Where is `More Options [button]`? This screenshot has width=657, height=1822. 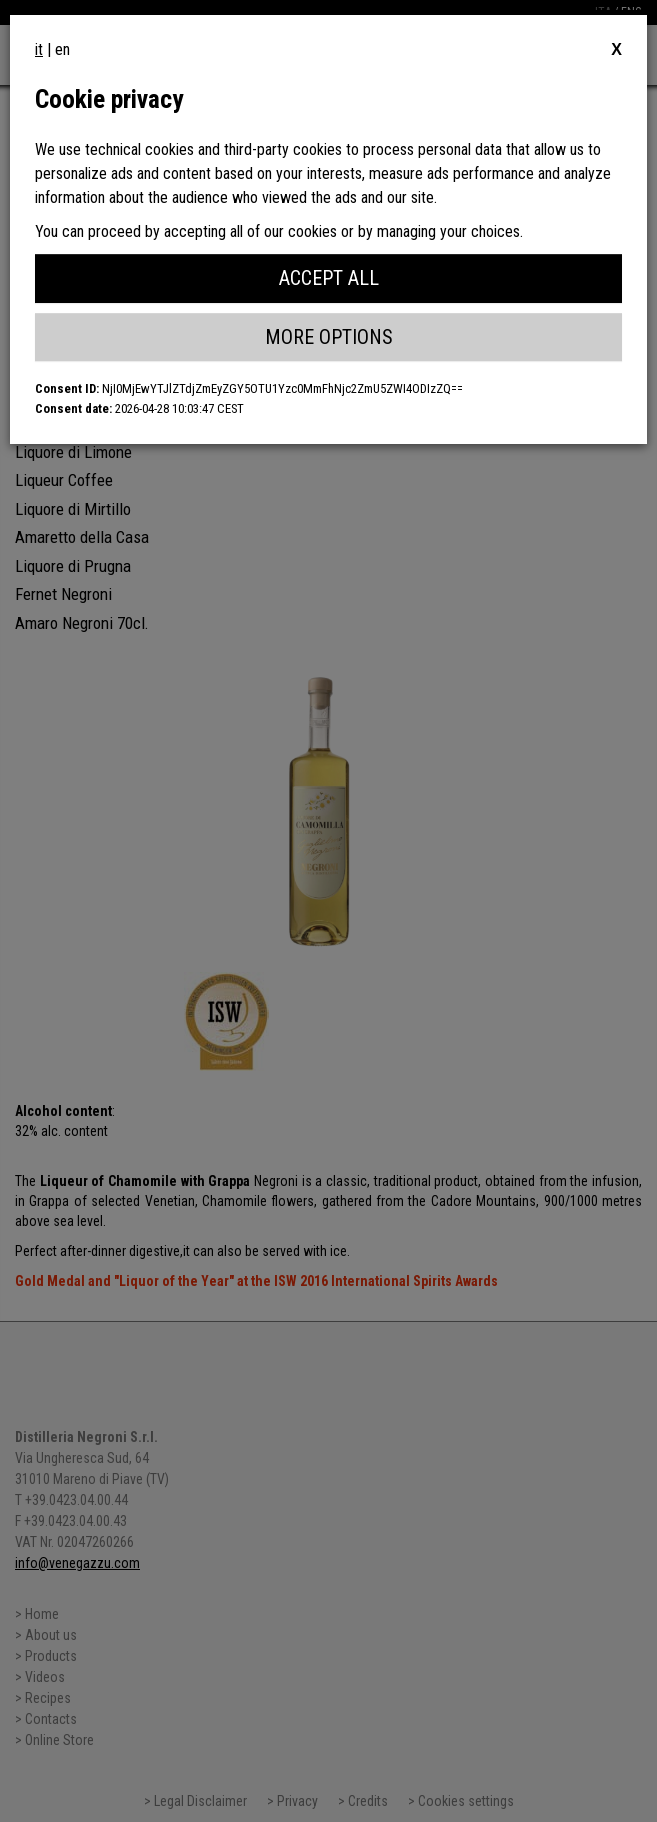 More Options [button] is located at coordinates (329, 337).